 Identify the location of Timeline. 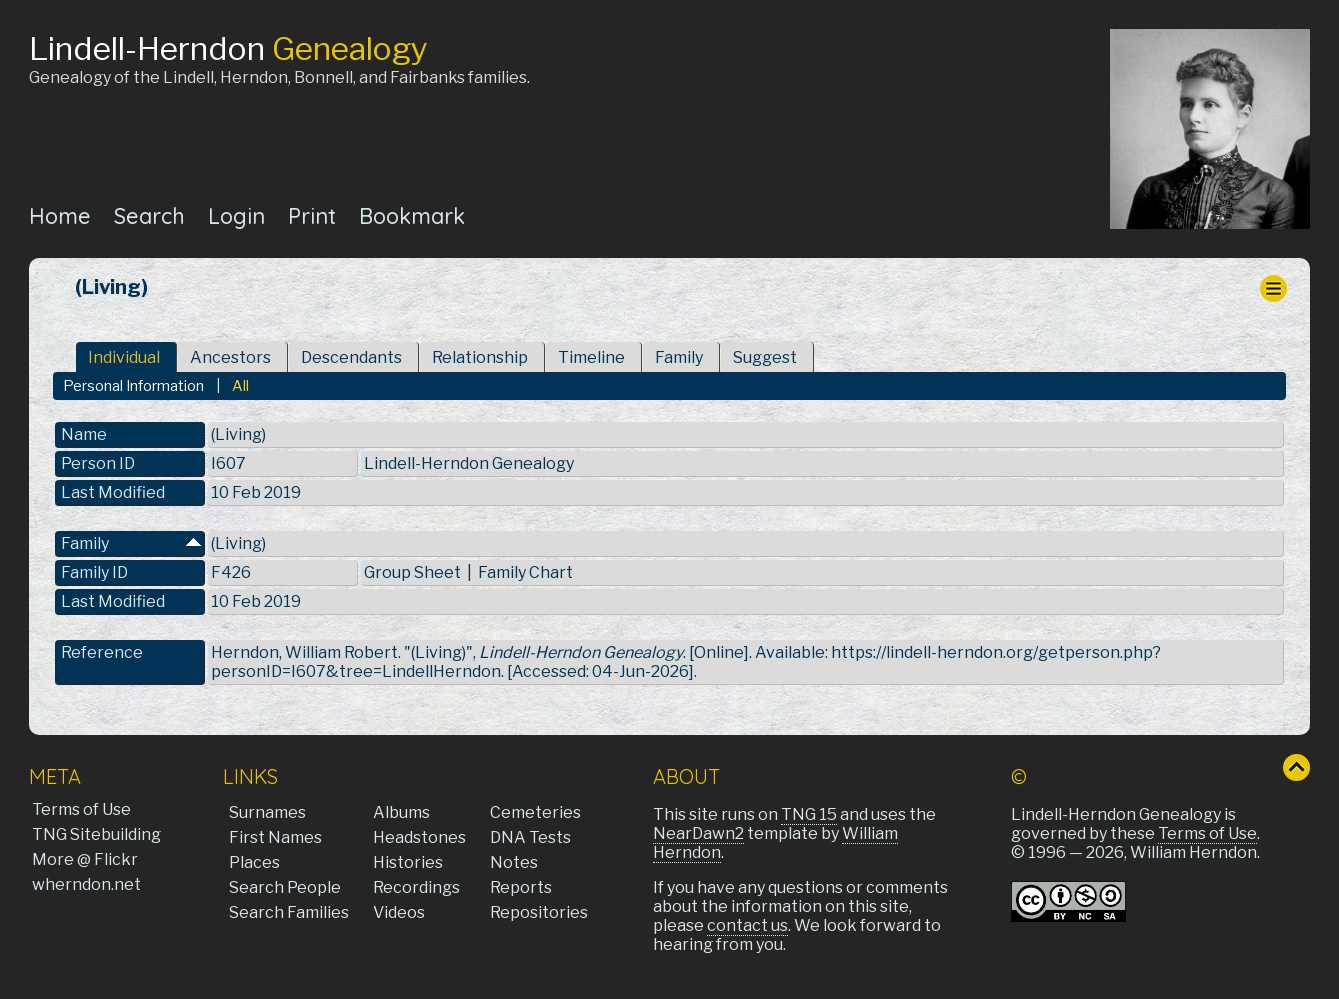
(591, 357).